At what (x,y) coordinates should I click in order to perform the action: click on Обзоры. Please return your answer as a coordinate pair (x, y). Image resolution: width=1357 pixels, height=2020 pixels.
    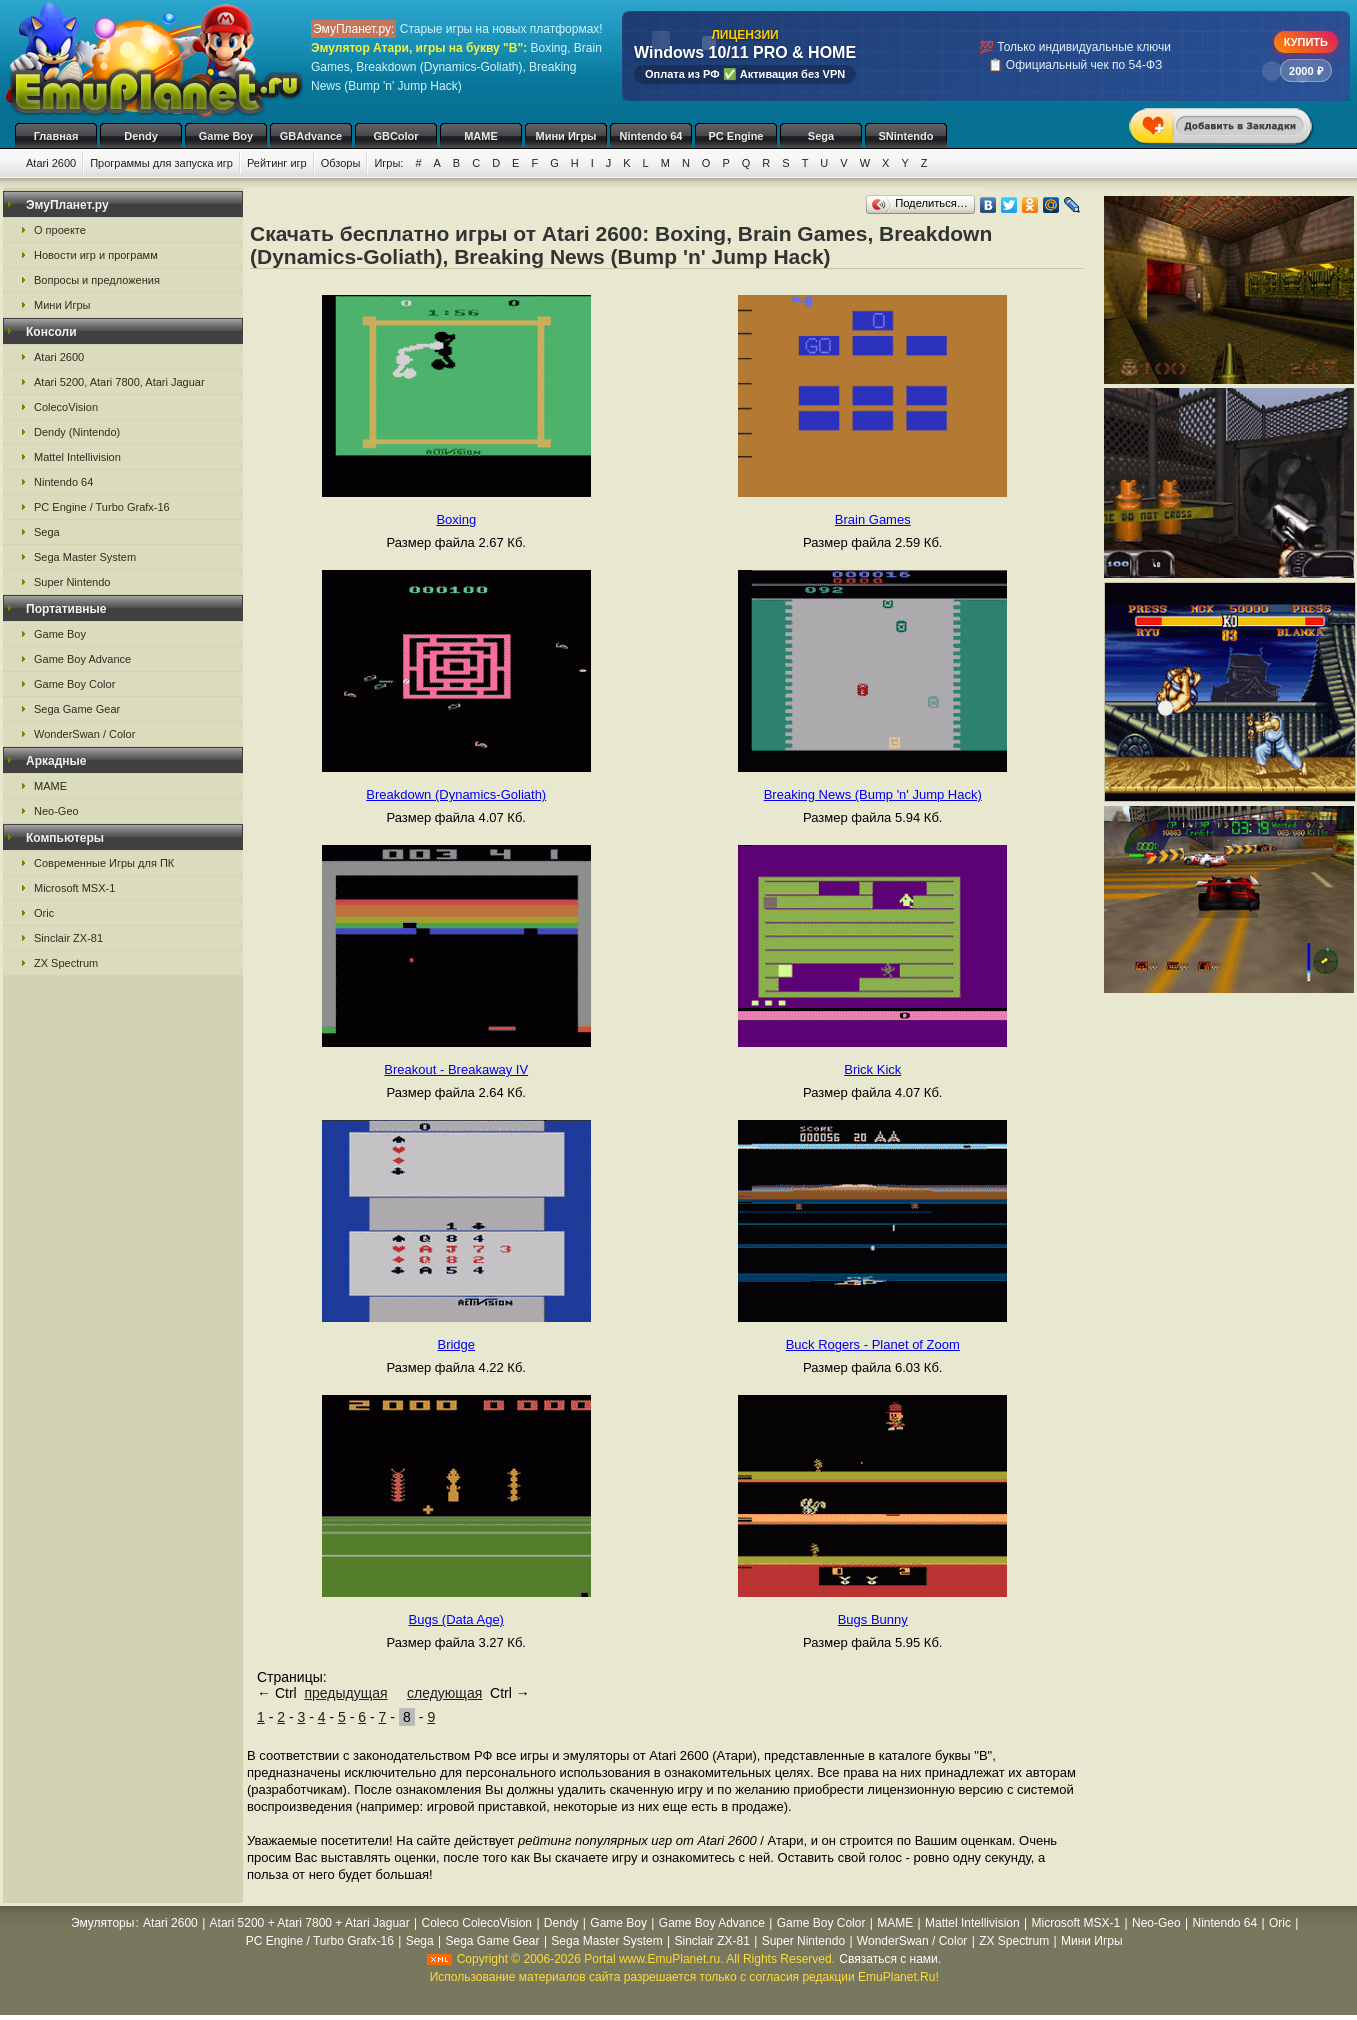
    Looking at the image, I should click on (341, 163).